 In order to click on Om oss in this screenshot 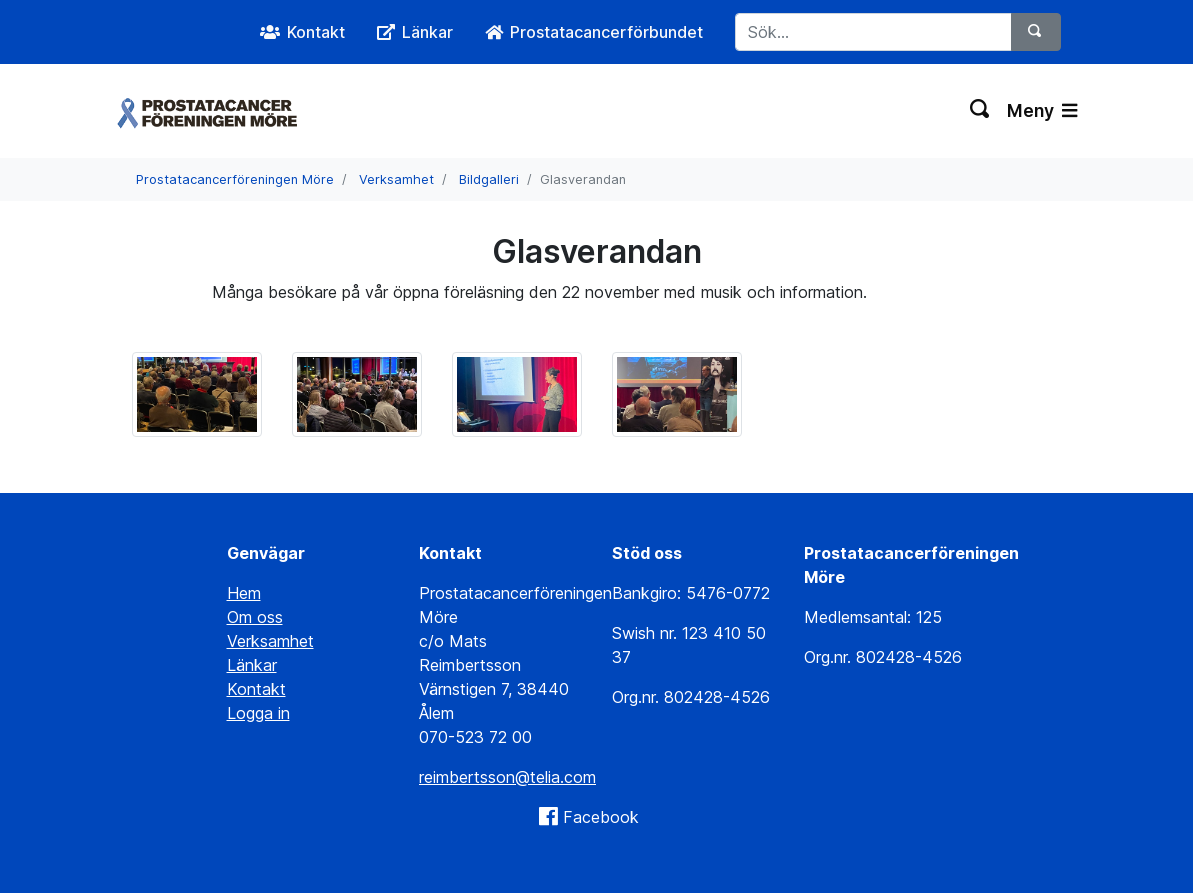, I will do `click(255, 617)`.